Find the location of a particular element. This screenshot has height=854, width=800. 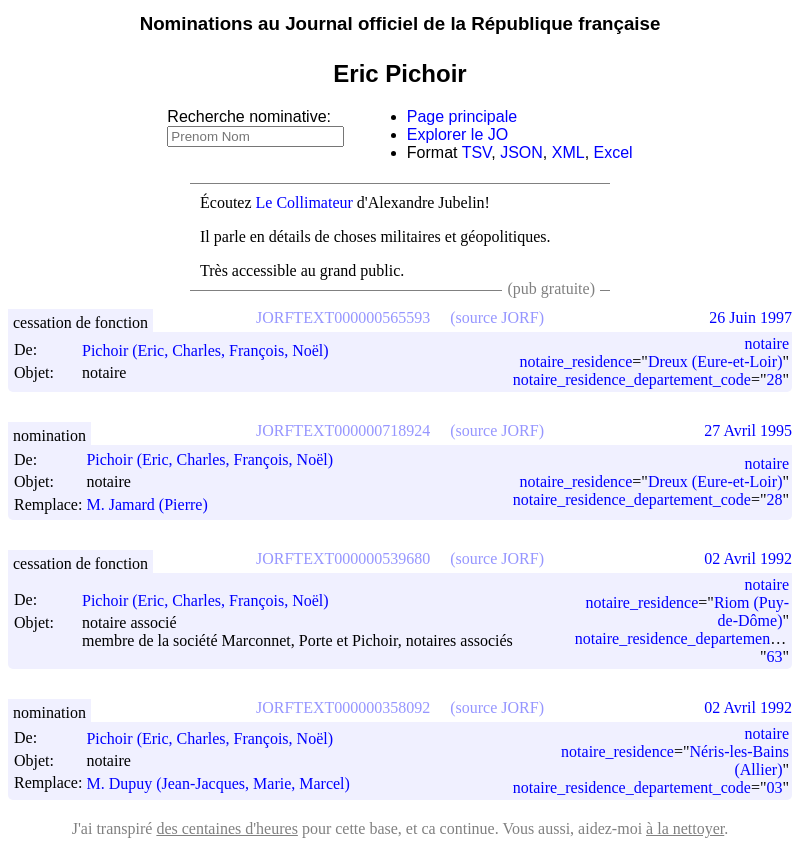

XML is located at coordinates (568, 152).